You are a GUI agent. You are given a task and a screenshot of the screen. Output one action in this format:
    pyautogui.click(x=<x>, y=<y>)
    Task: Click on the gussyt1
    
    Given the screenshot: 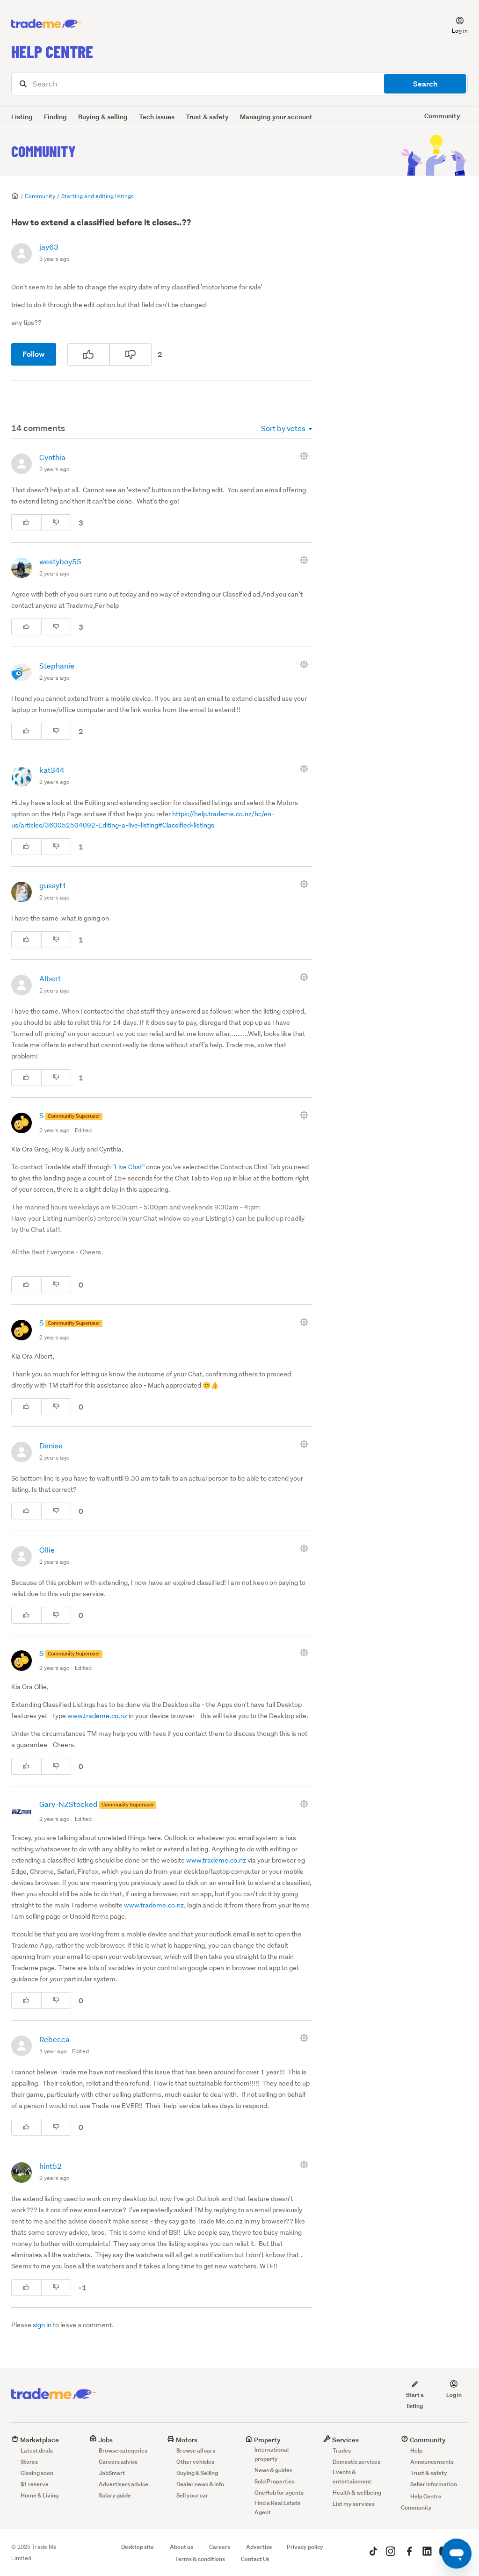 What is the action you would take?
    pyautogui.click(x=53, y=885)
    